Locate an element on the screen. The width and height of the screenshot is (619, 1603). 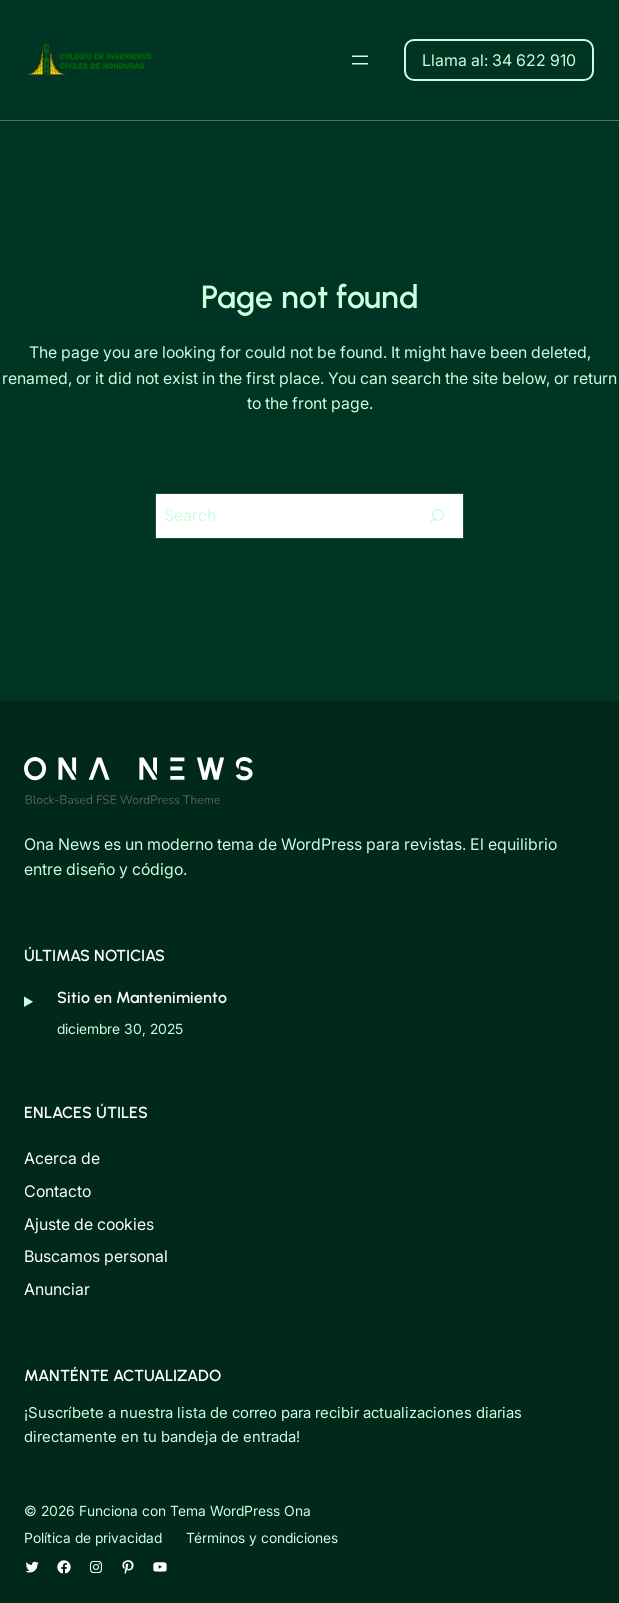
[Abrir el menú] is located at coordinates (360, 60).